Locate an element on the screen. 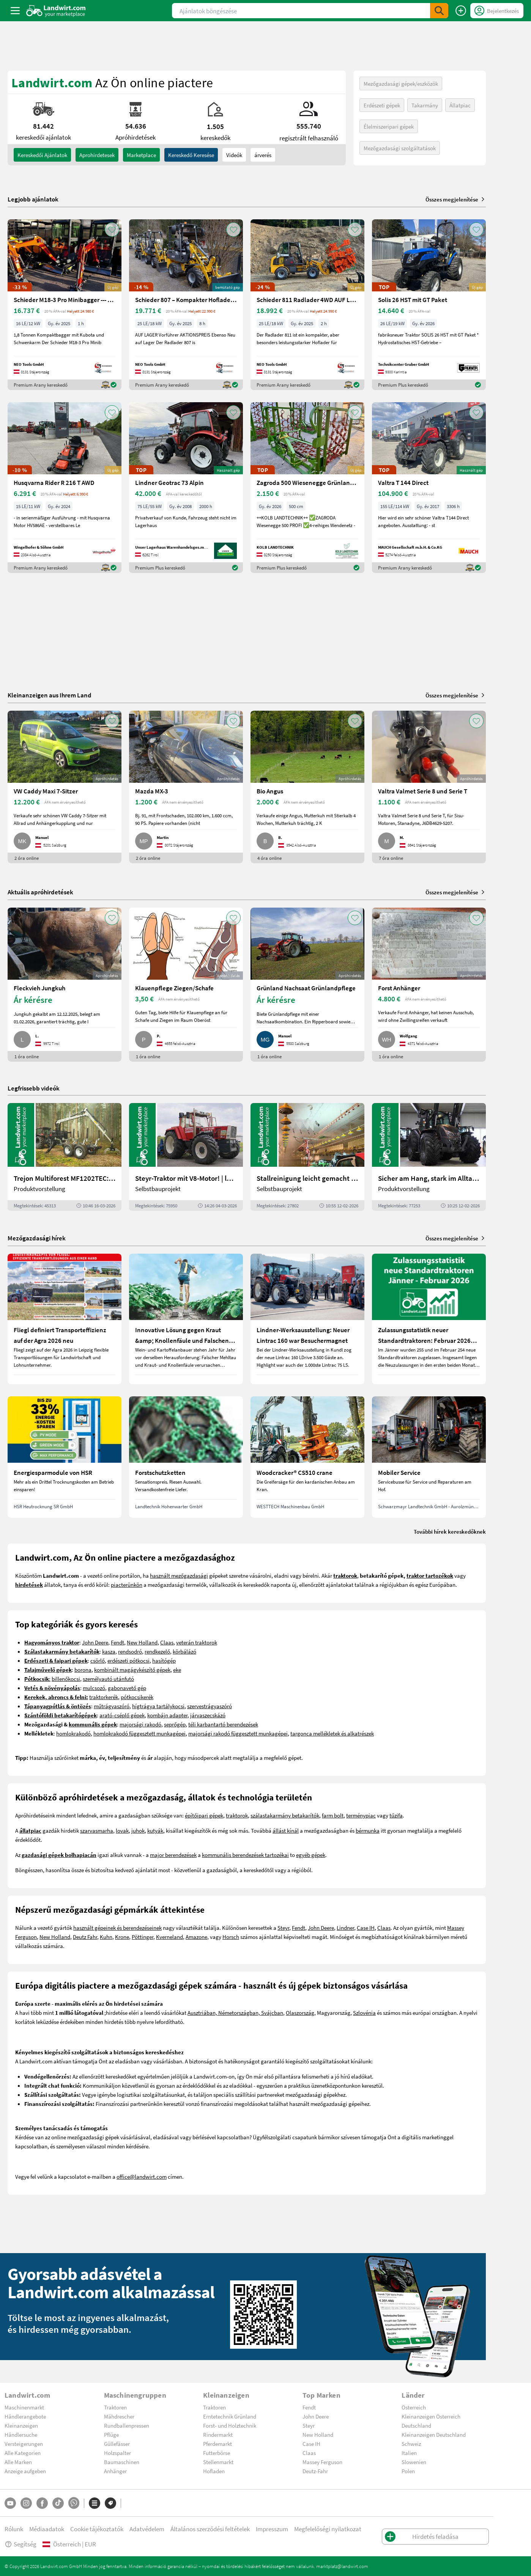 This screenshot has width=531, height=2576. Élelmiszeripari gépek is located at coordinates (389, 126).